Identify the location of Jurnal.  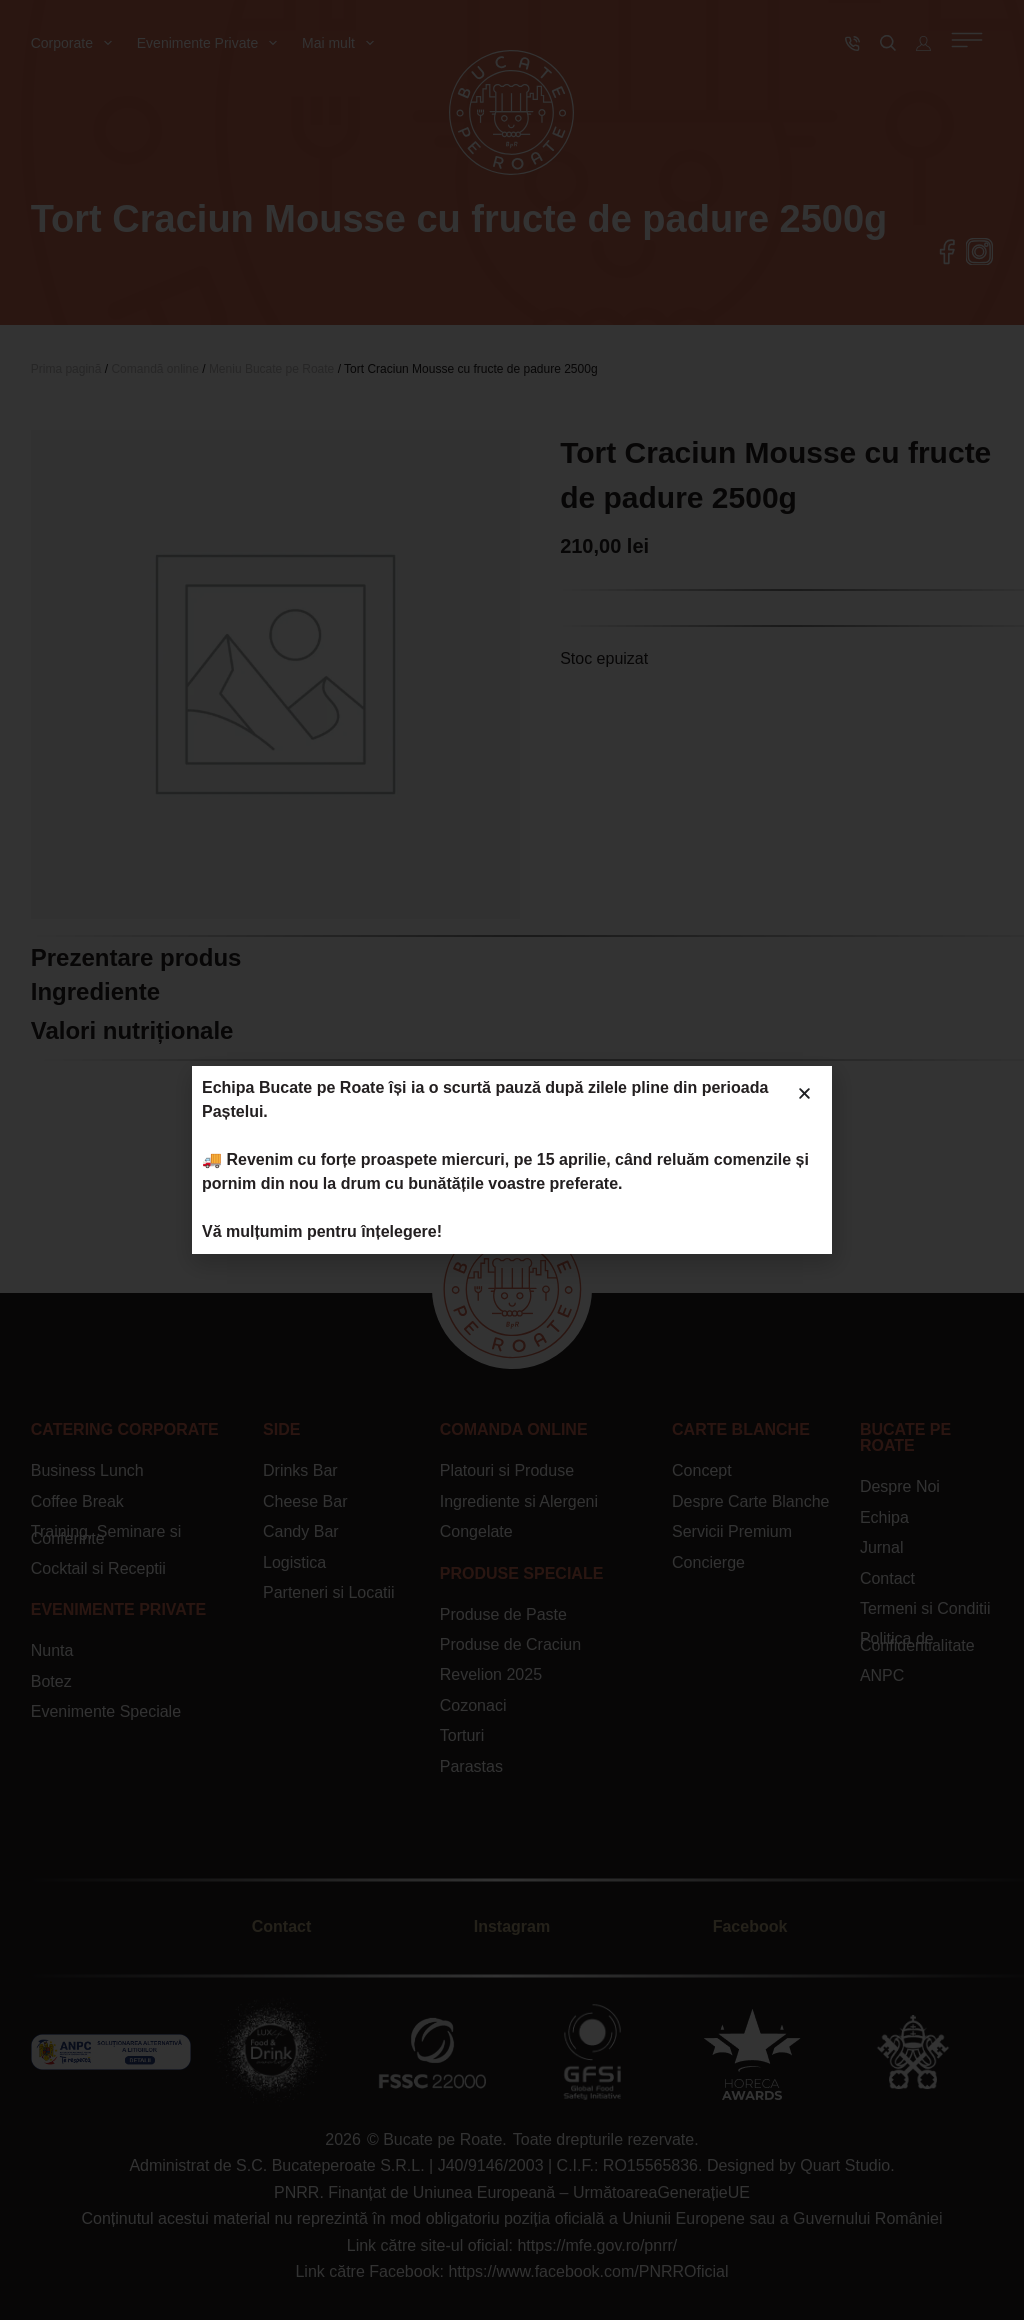
(882, 1547).